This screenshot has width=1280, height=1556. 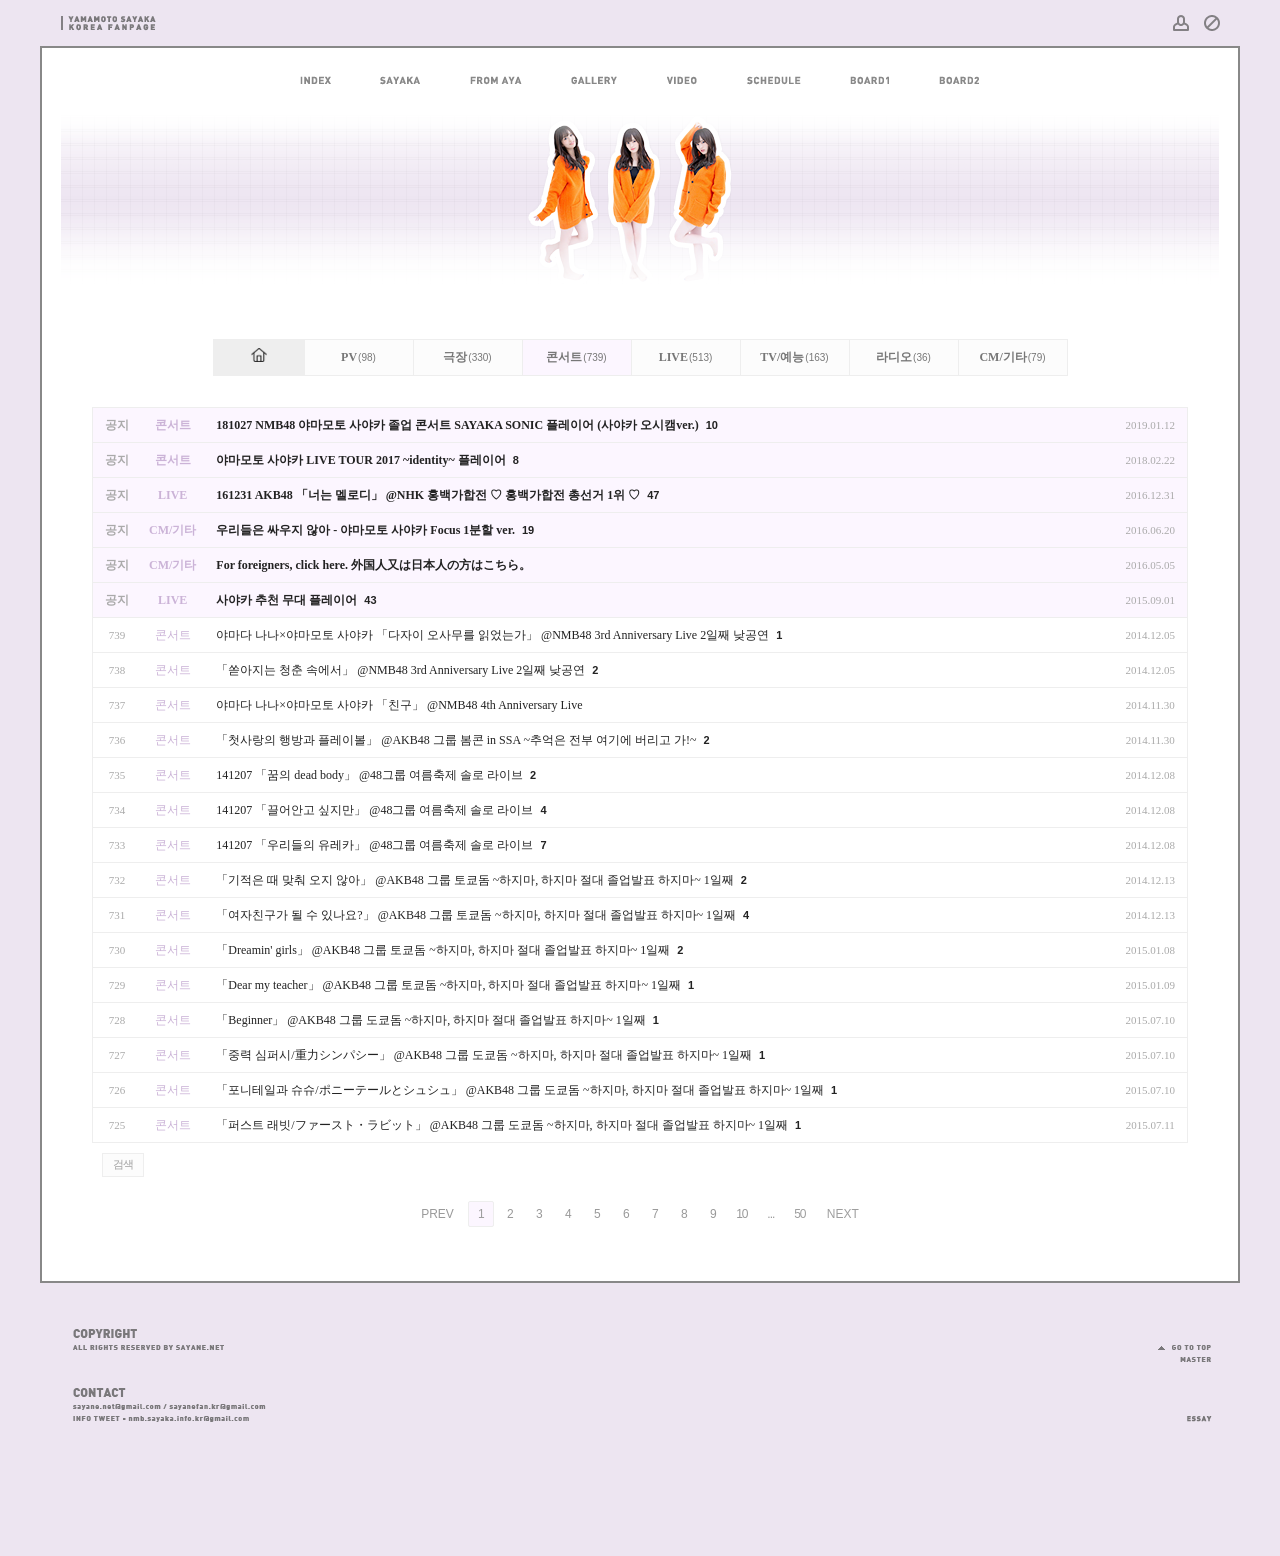 I want to click on 「Dear my teacher」 @AKB48 그룹 토쿄돔 ~하지마, 하지마 절대 졸업발표 하지마~ 1일째, so click(x=450, y=985).